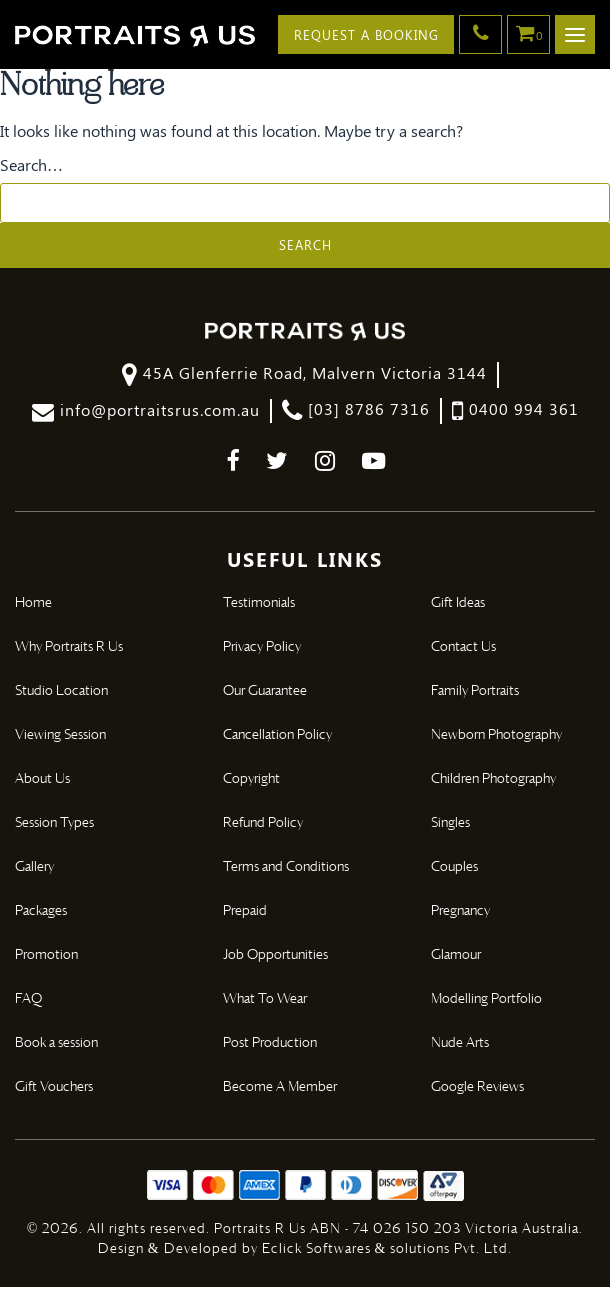 The width and height of the screenshot is (610, 1291). What do you see at coordinates (387, 1253) in the screenshot?
I see `Eclick Softwares & solutions Pvt. Ltd.` at bounding box center [387, 1253].